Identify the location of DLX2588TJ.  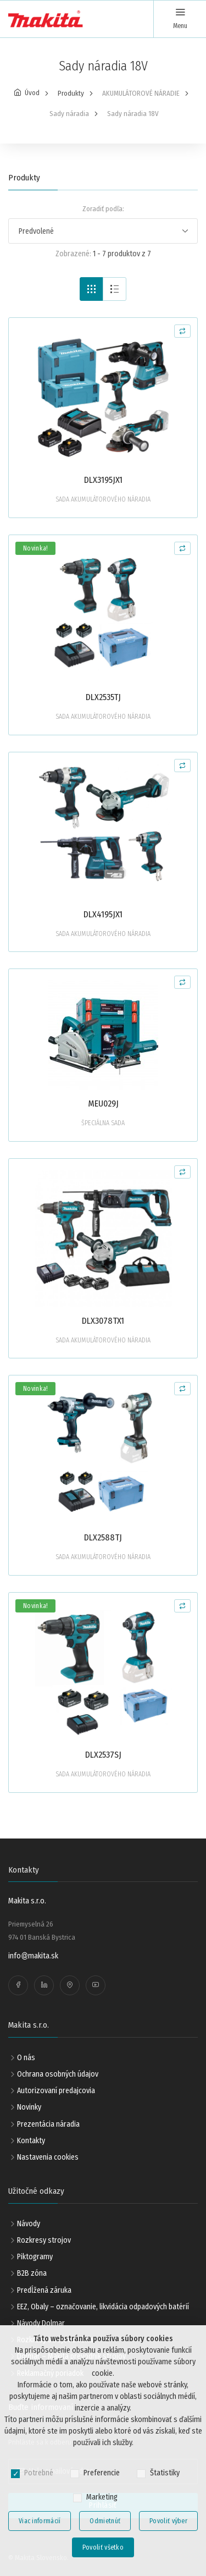
(103, 1537).